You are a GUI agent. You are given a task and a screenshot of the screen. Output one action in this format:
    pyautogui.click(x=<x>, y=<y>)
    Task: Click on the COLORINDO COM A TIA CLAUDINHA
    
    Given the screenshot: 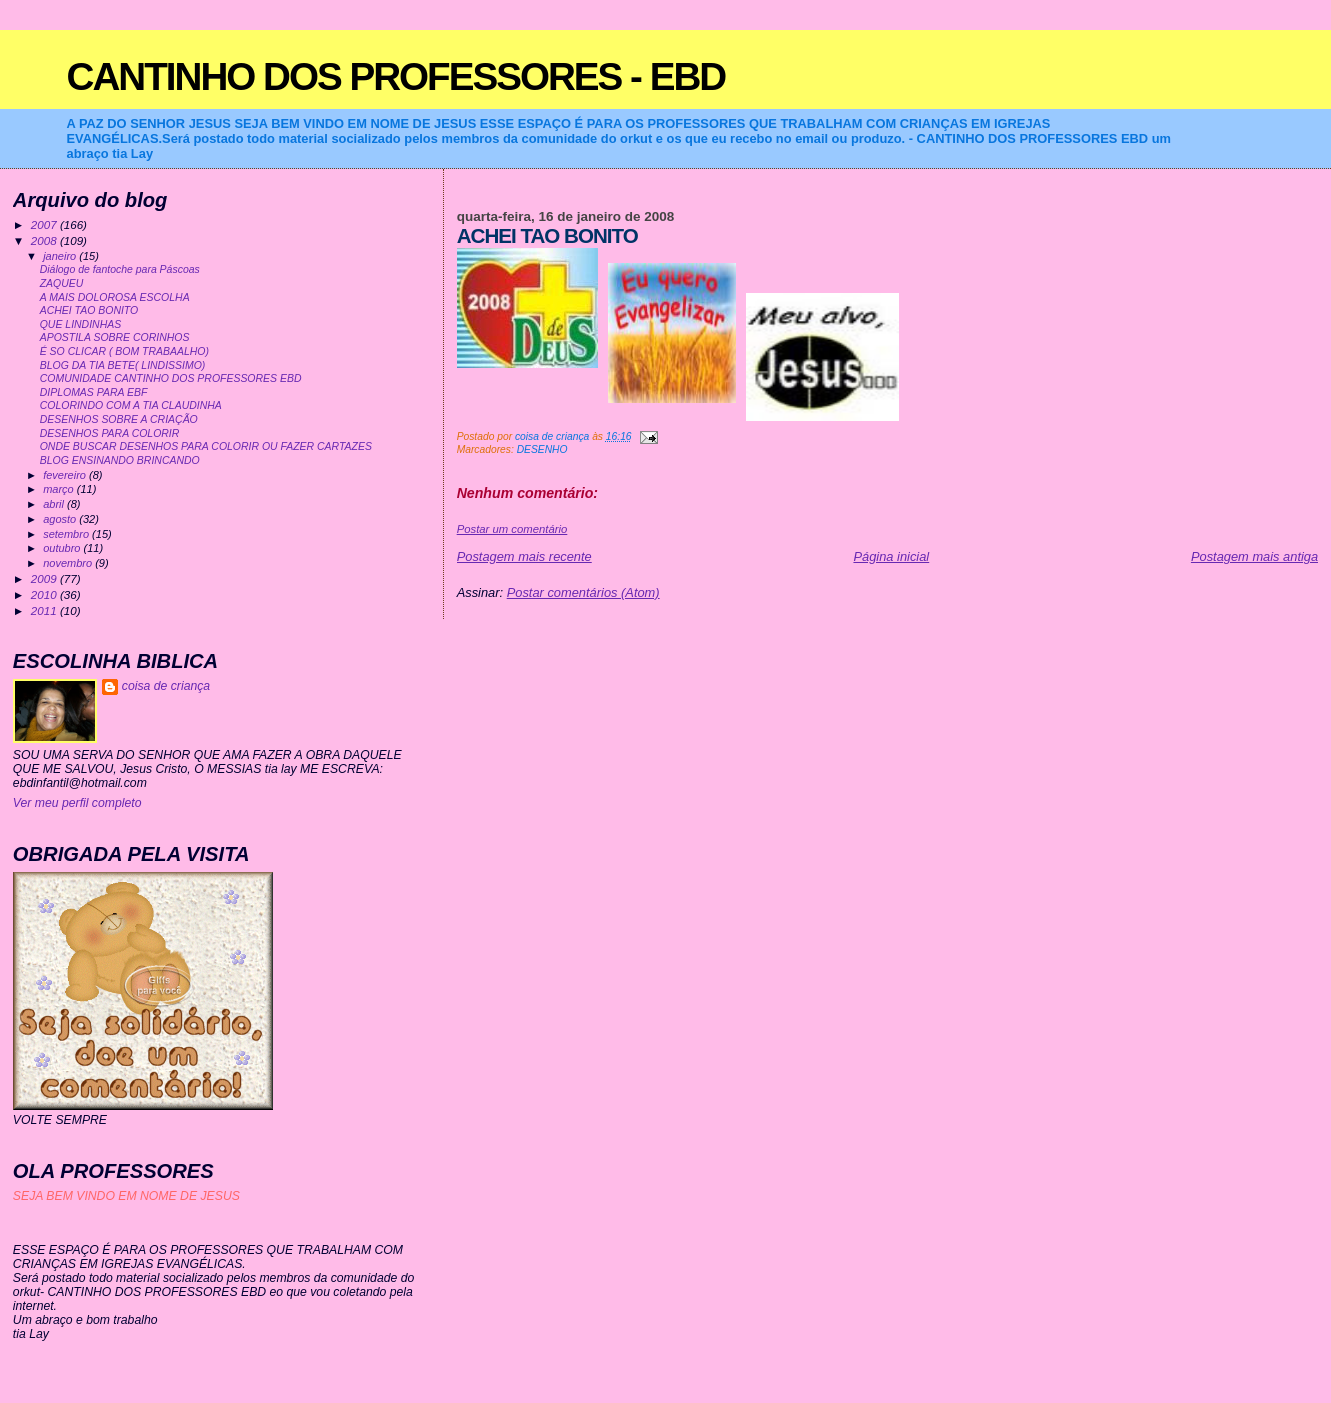 What is the action you would take?
    pyautogui.click(x=131, y=405)
    